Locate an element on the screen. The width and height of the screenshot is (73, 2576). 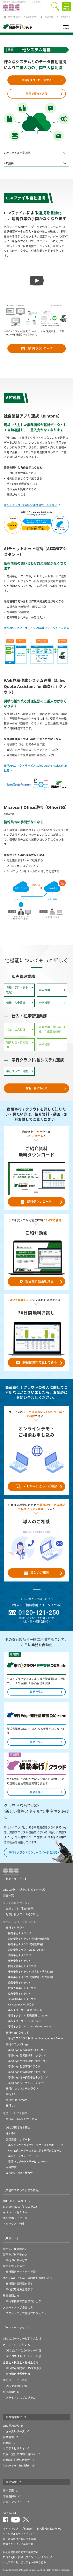
製品をご検討中の方 is located at coordinates (15, 2249).